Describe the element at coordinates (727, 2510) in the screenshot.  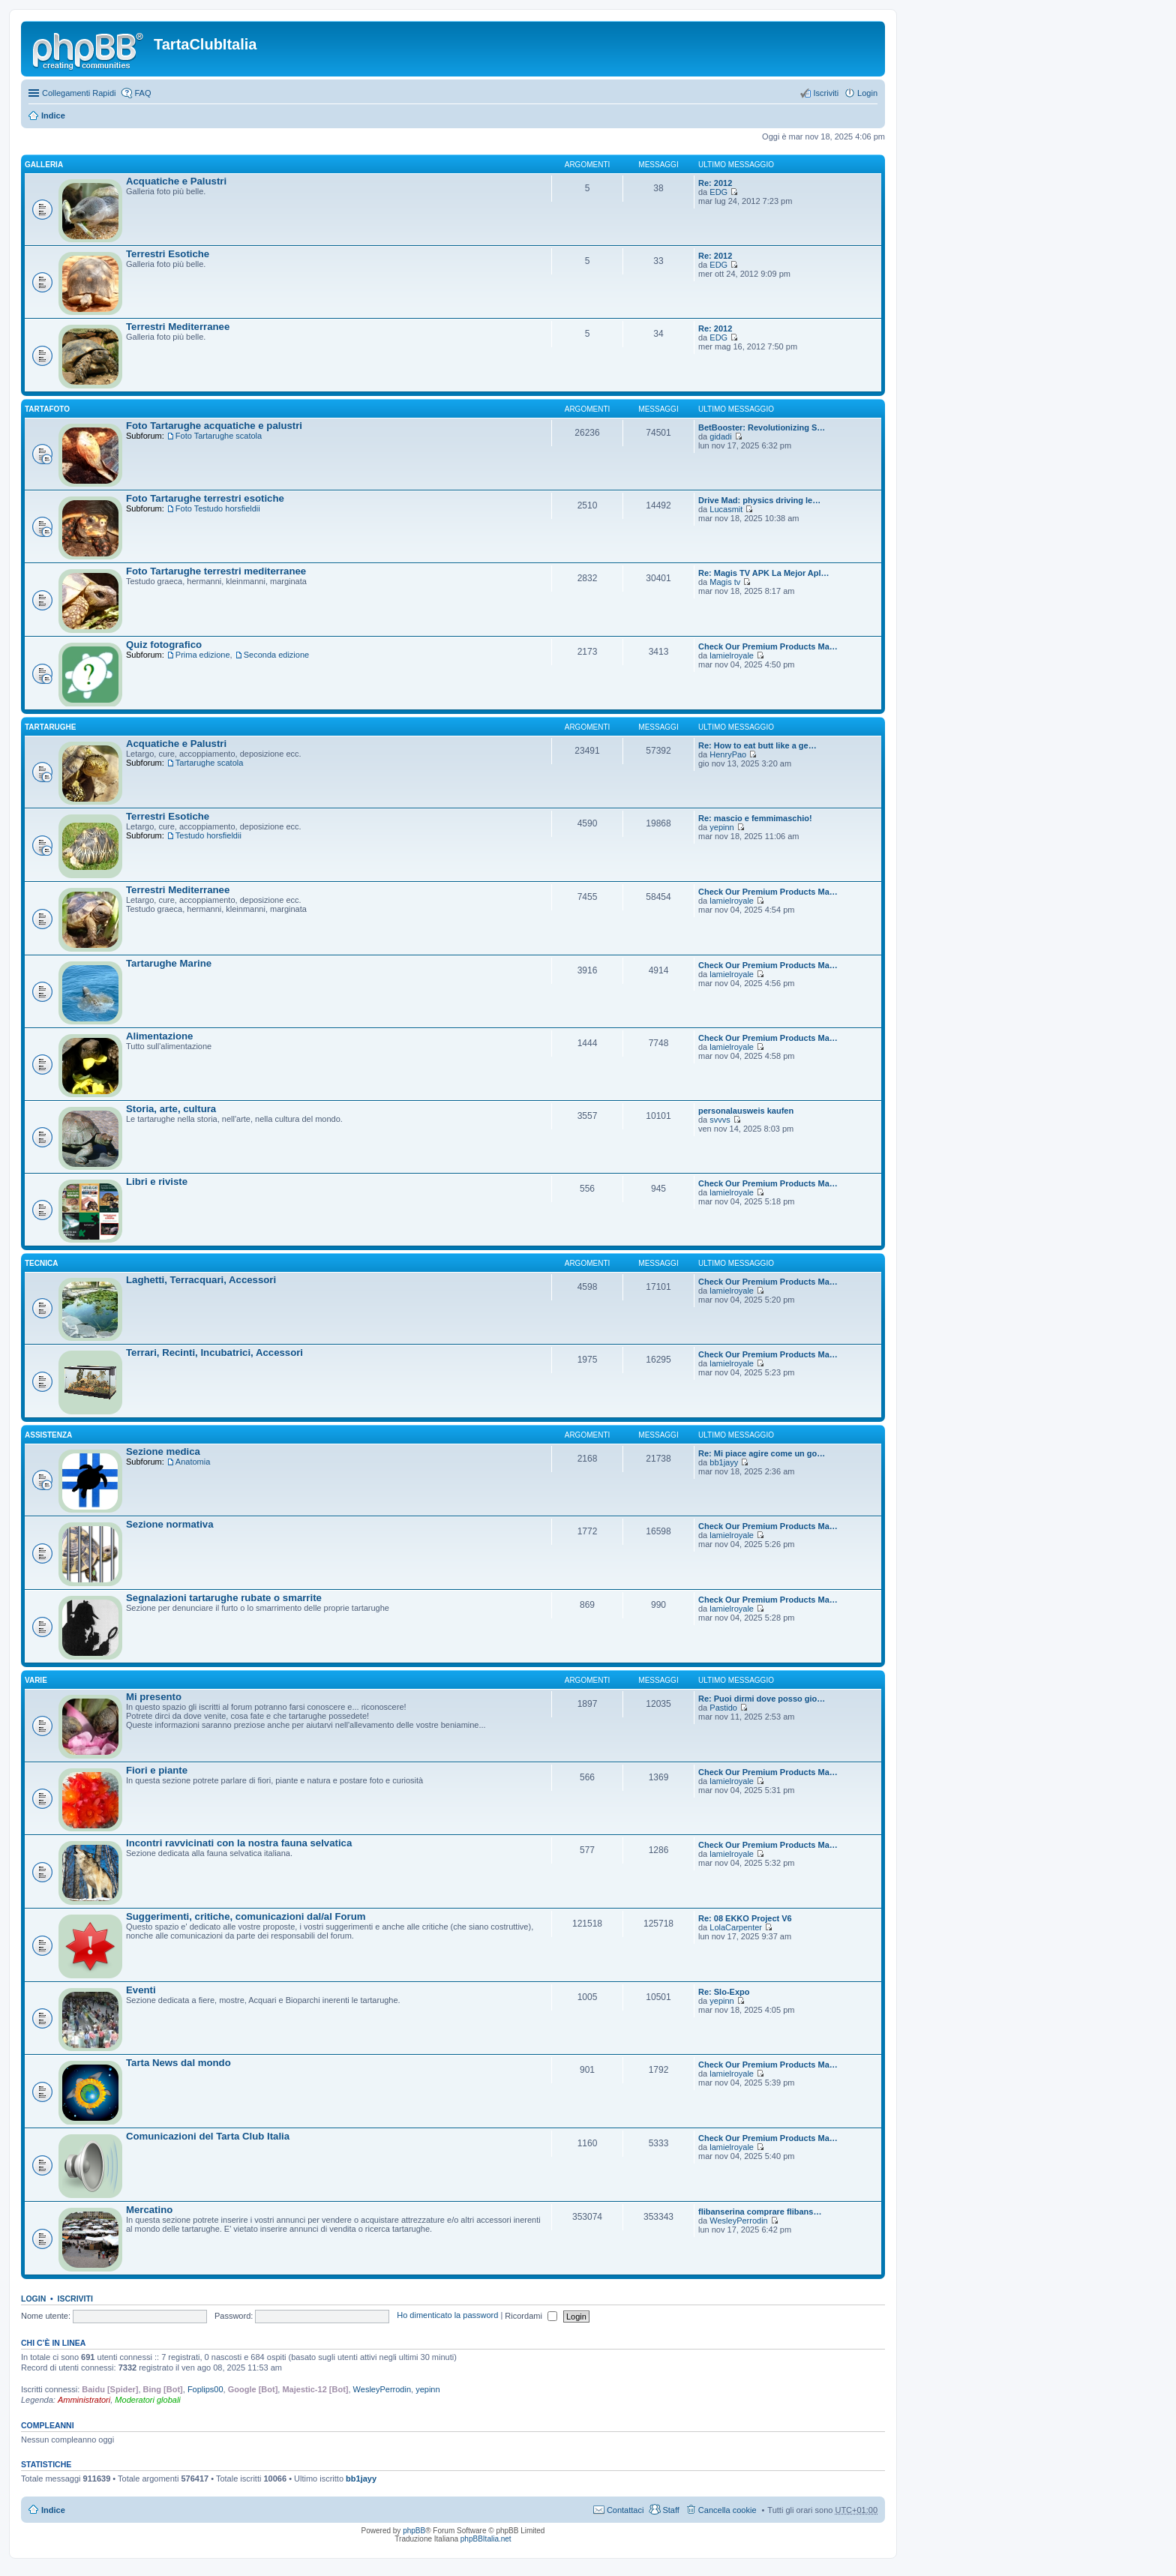
I see `Cancella cookie [menuitem]` at that location.